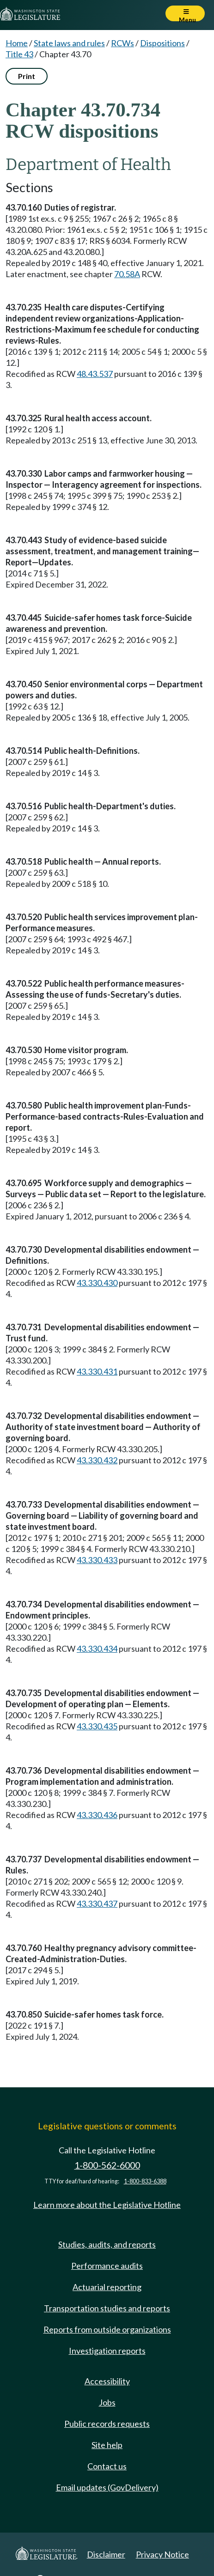 This screenshot has width=214, height=2576. What do you see at coordinates (107, 2308) in the screenshot?
I see `Transportation studies and reports` at bounding box center [107, 2308].